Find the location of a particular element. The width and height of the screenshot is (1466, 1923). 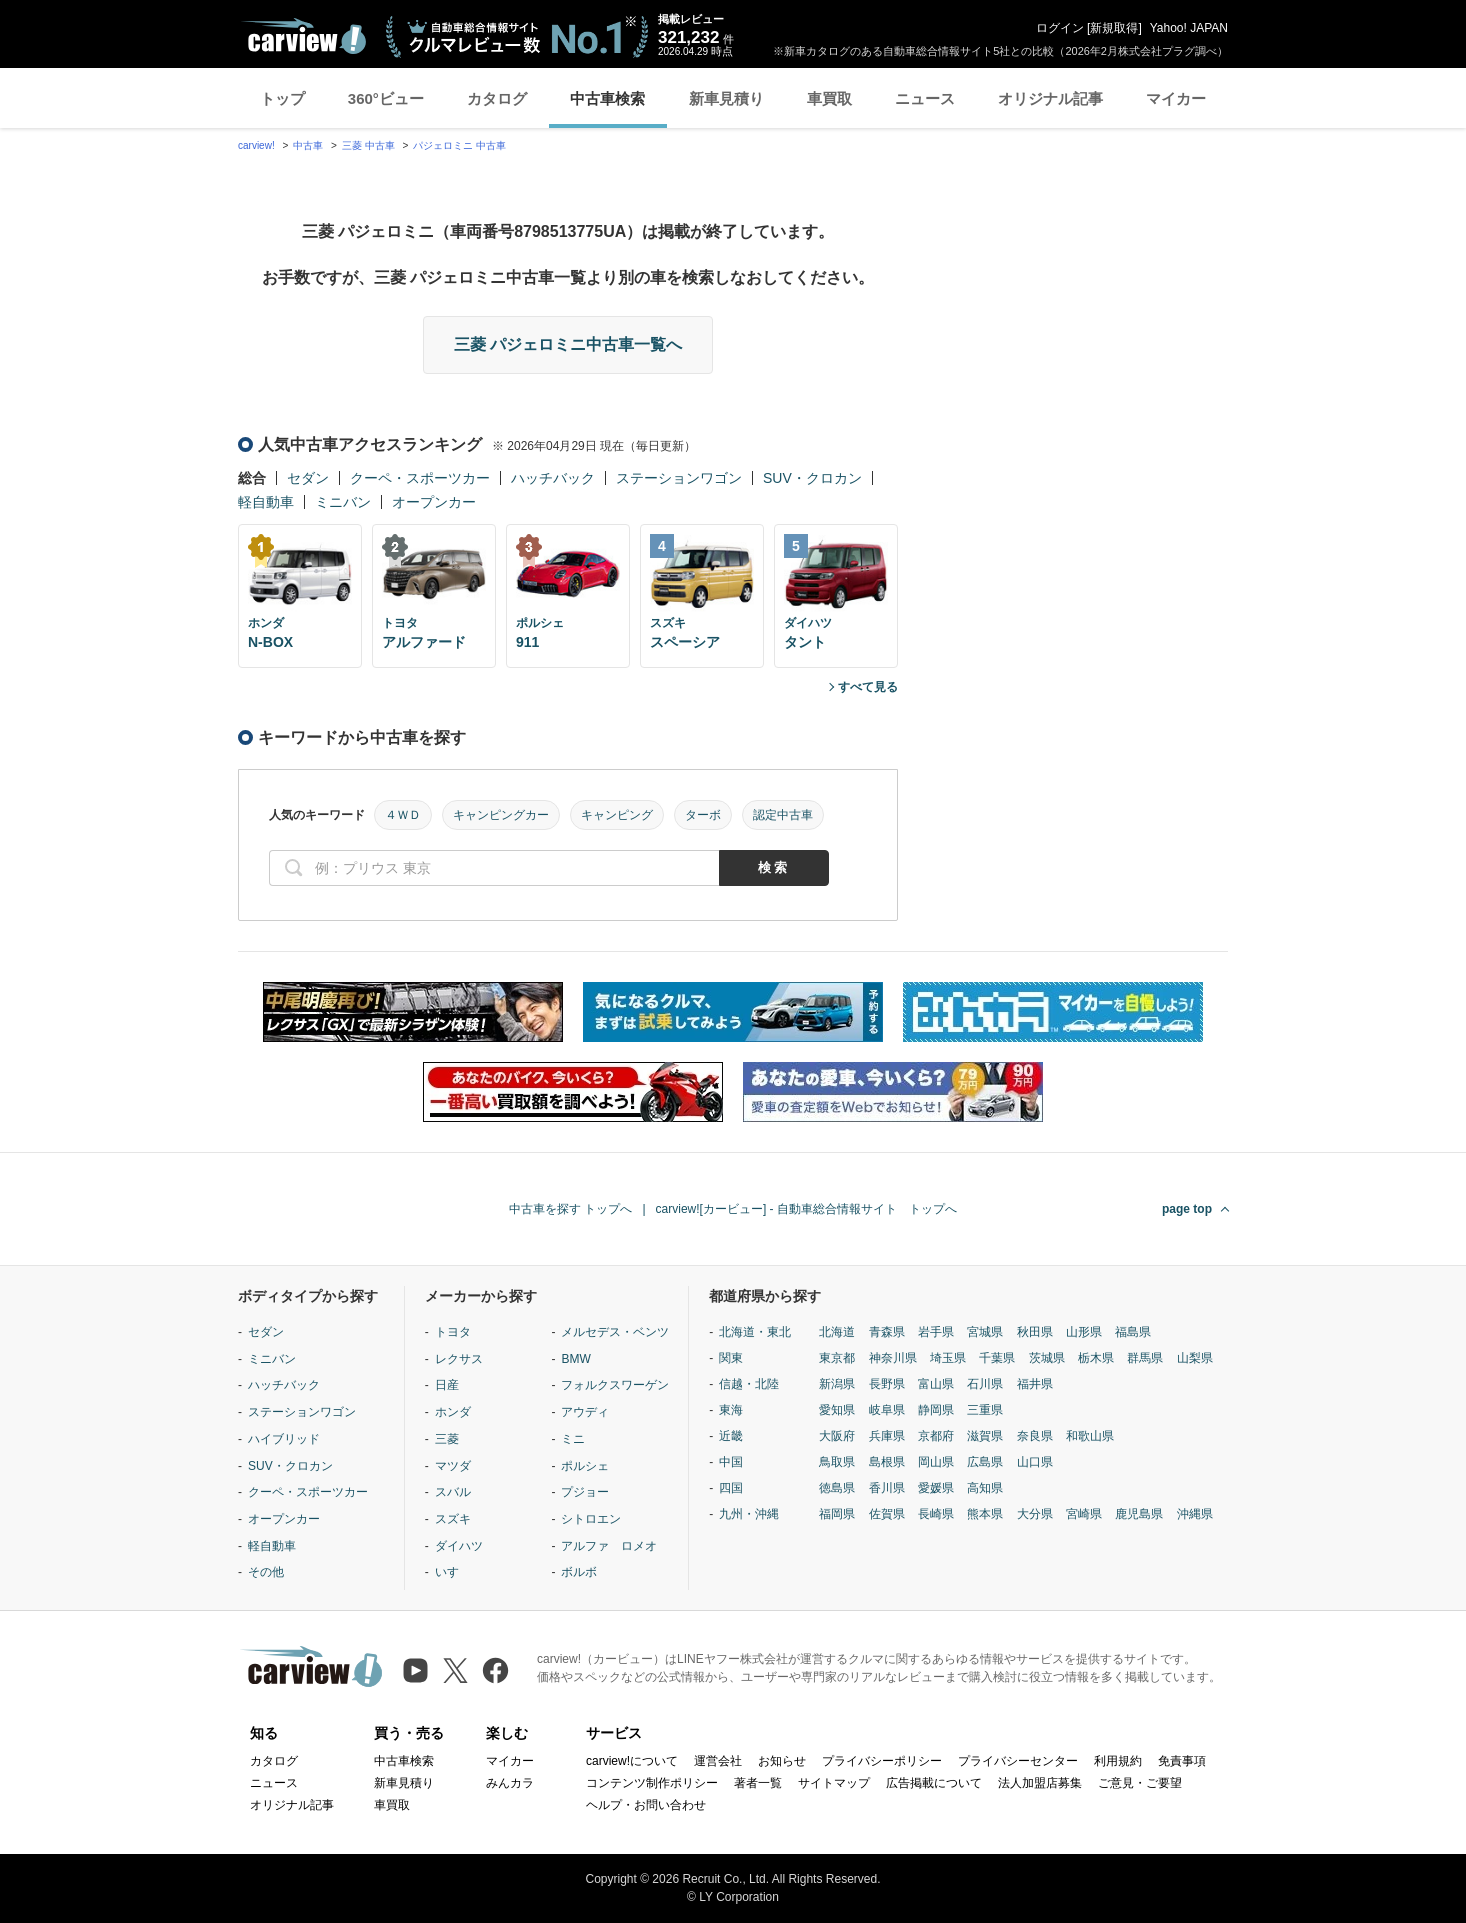

和歌山県 is located at coordinates (1090, 1436).